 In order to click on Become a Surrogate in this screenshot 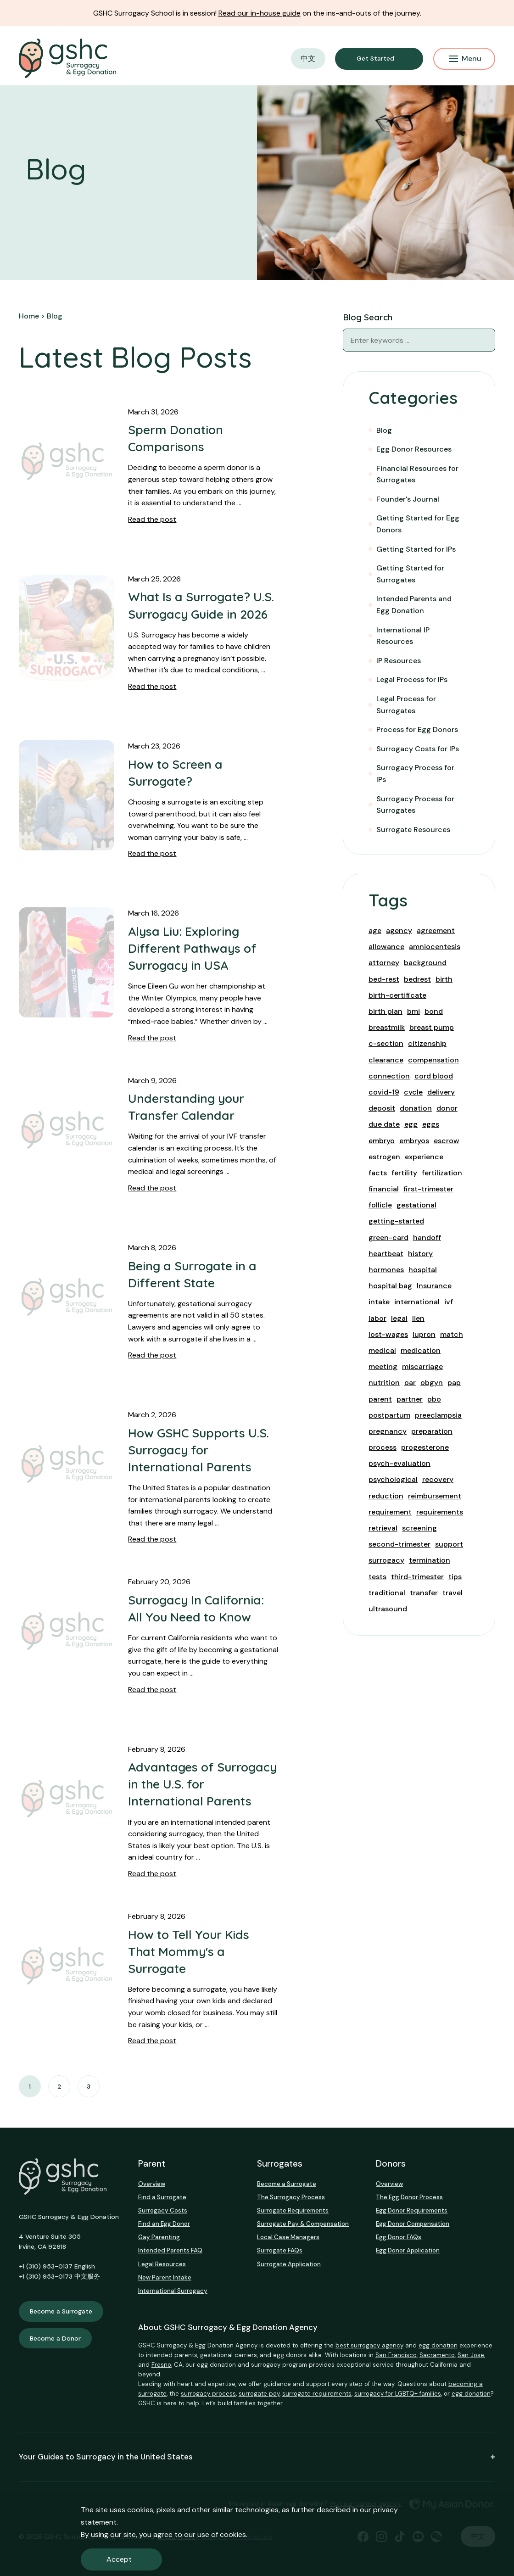, I will do `click(61, 2311)`.